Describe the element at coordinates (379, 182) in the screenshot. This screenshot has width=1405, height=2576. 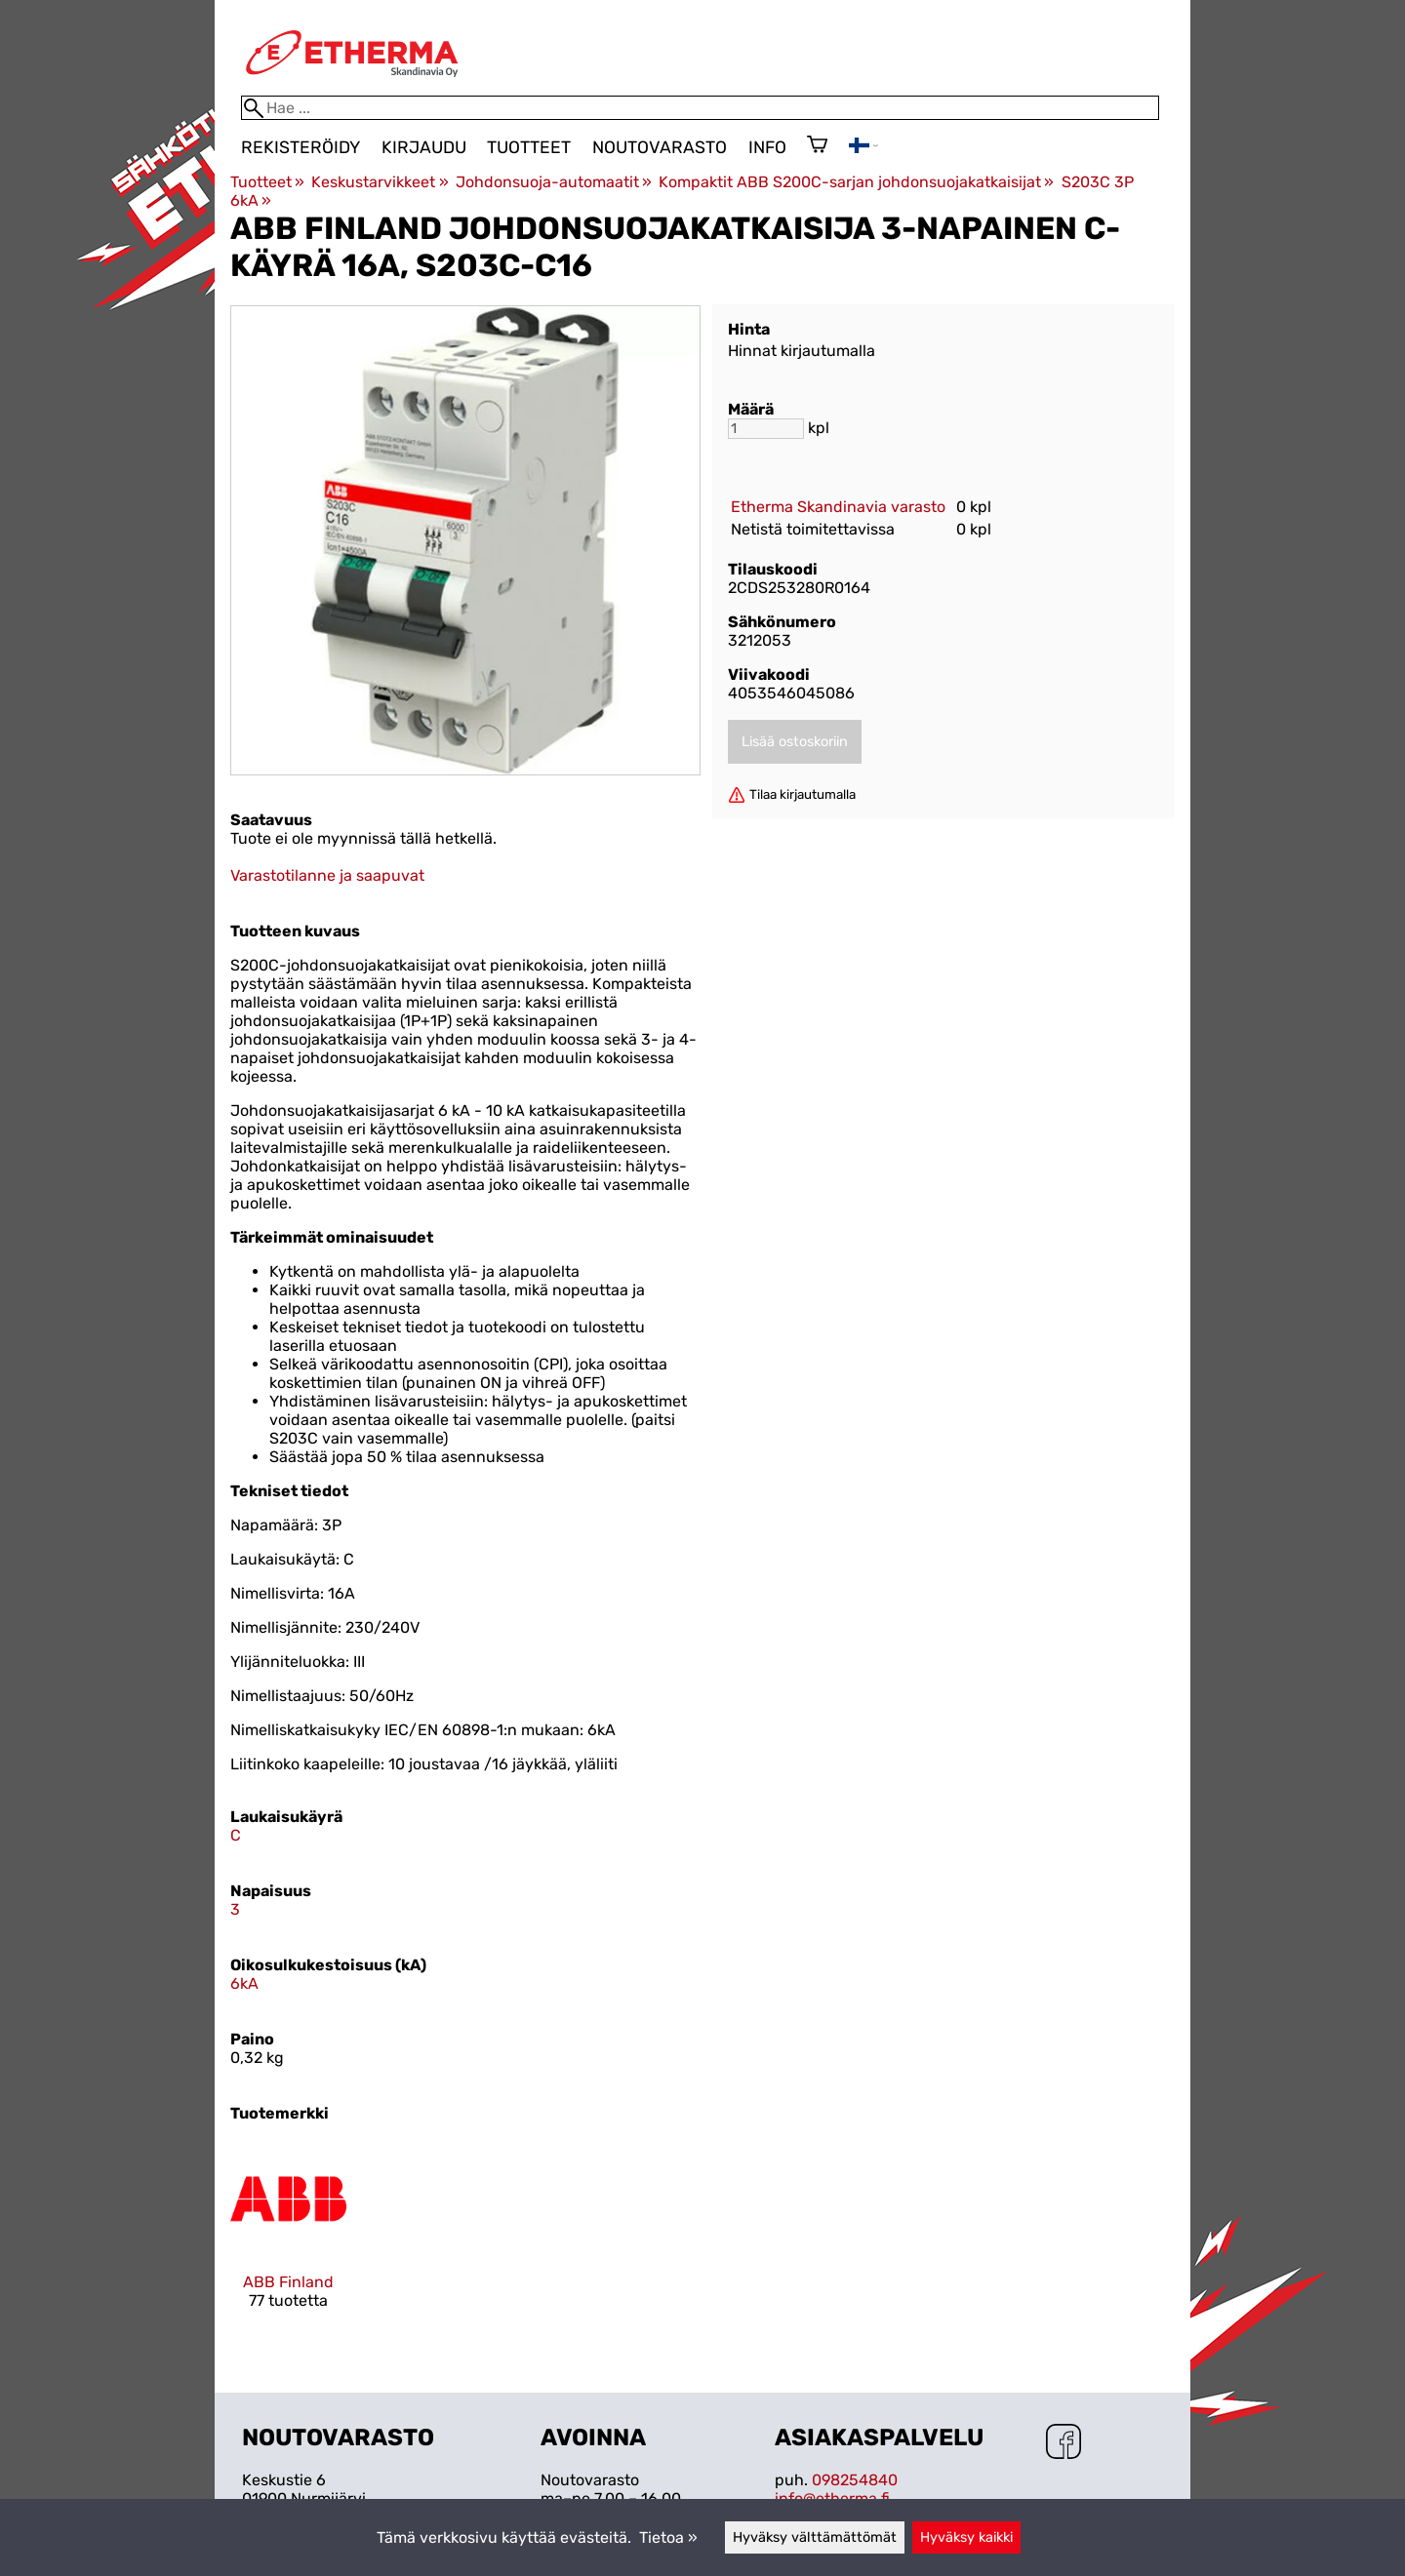
I see `Keskustarvikkeet` at that location.